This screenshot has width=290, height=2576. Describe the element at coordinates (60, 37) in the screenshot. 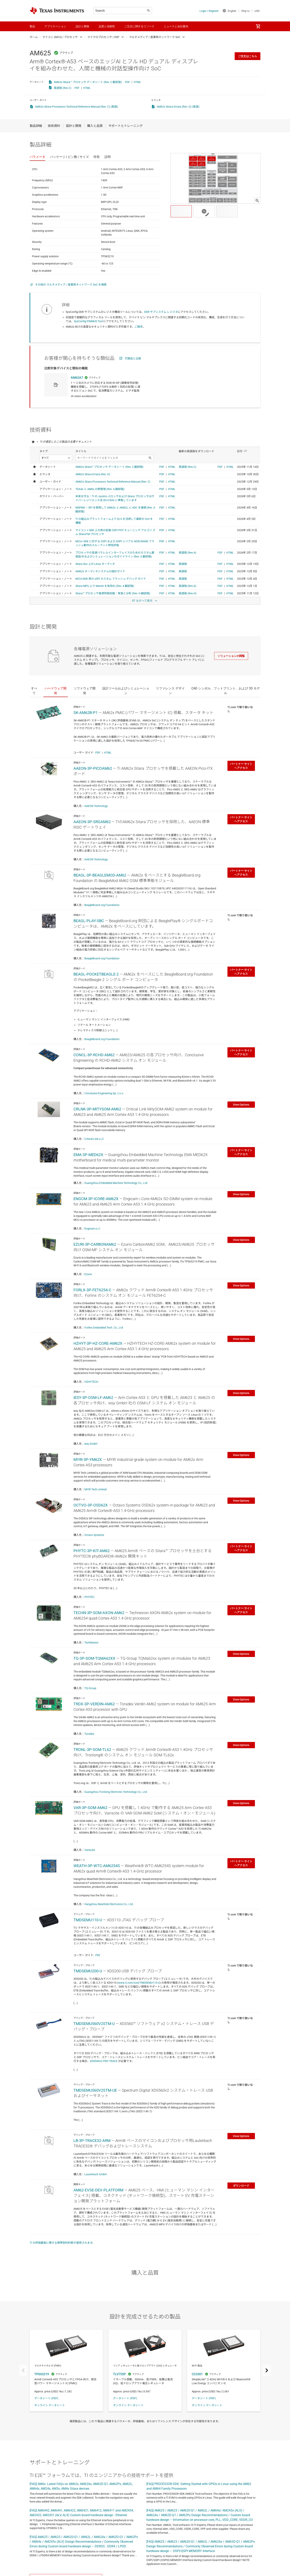

I see `マイコン (MCU) / プロセッサ` at that location.